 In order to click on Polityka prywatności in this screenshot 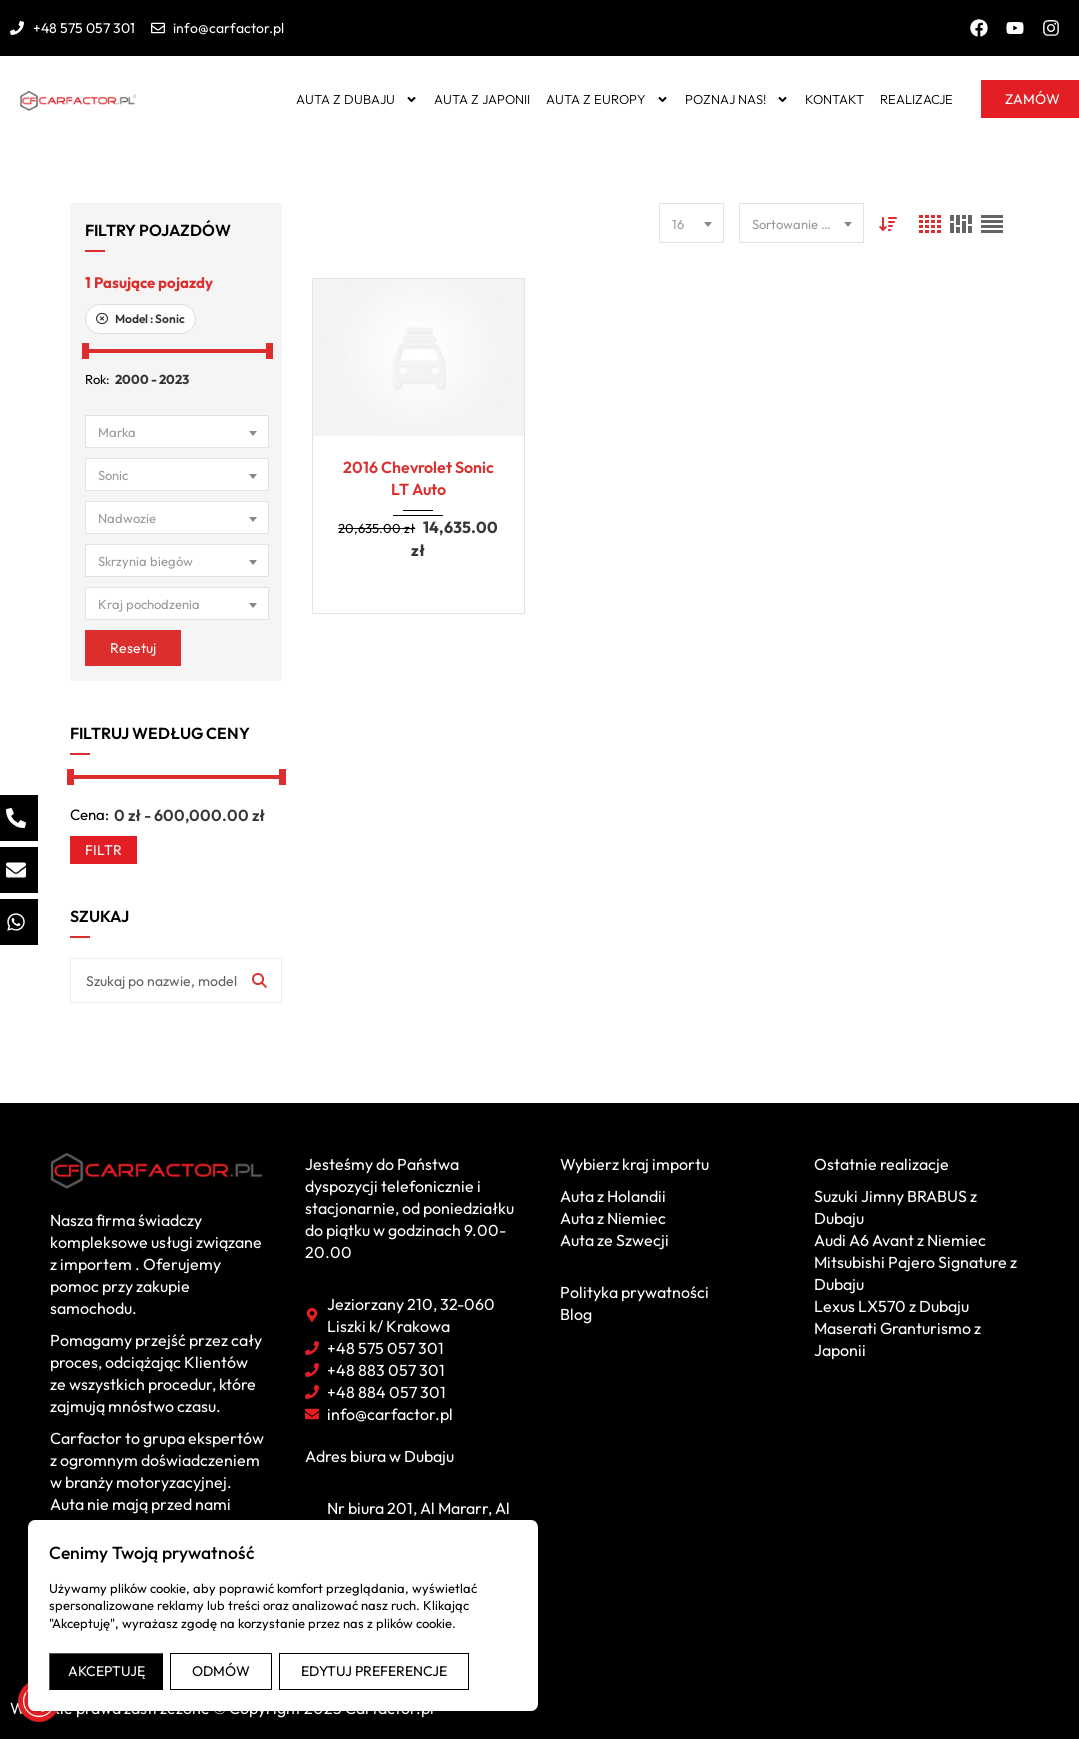, I will do `click(634, 1292)`.